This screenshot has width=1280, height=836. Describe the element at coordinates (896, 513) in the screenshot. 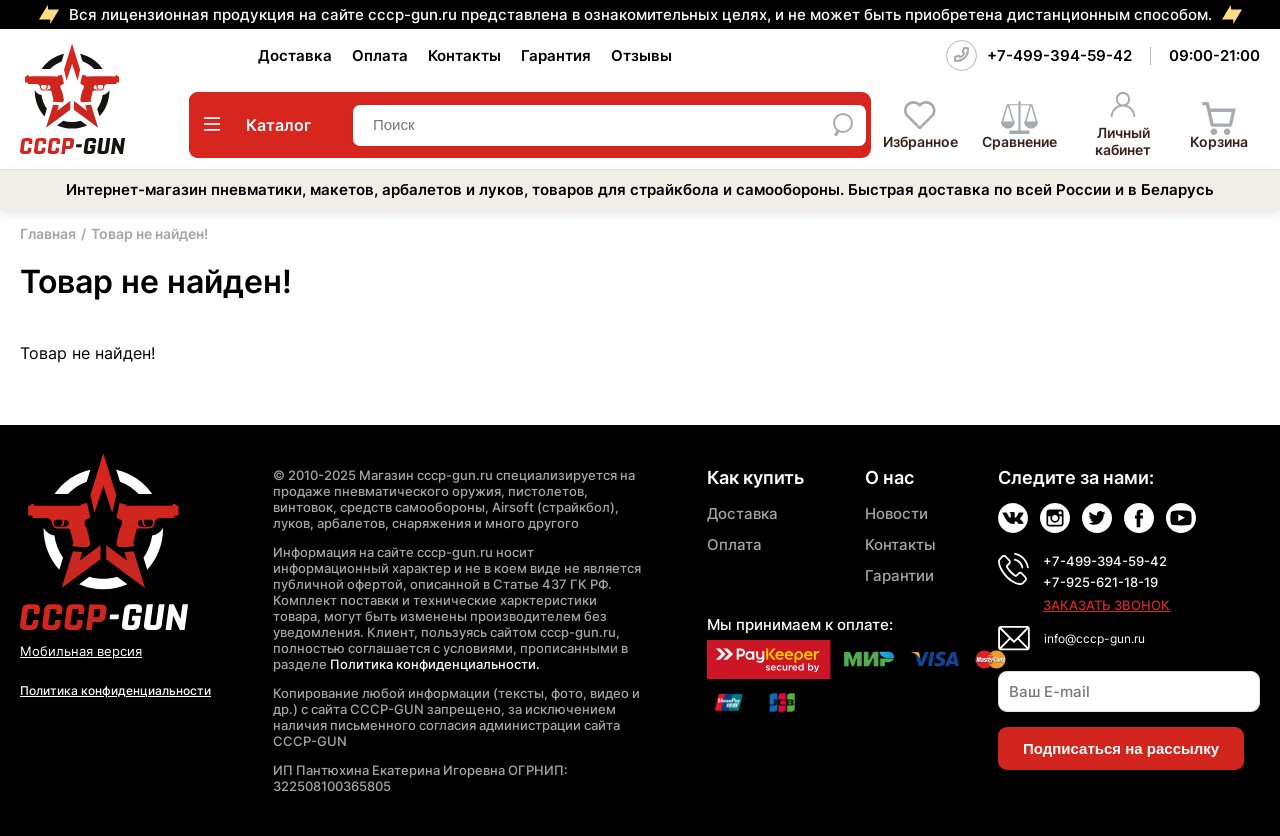

I see `Новости` at that location.